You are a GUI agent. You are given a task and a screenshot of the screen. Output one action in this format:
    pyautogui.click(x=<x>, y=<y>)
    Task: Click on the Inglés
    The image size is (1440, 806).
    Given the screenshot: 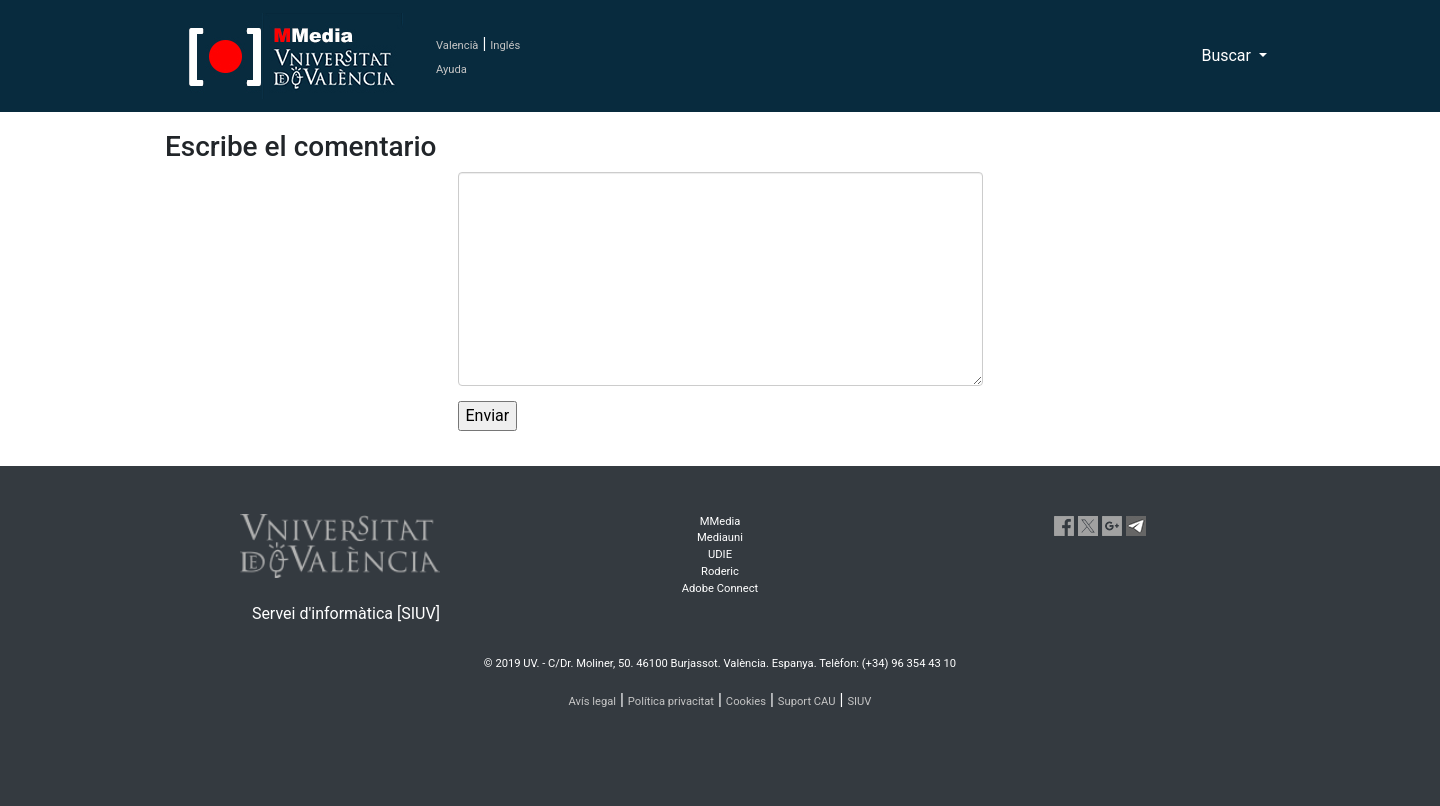 What is the action you would take?
    pyautogui.click(x=505, y=45)
    